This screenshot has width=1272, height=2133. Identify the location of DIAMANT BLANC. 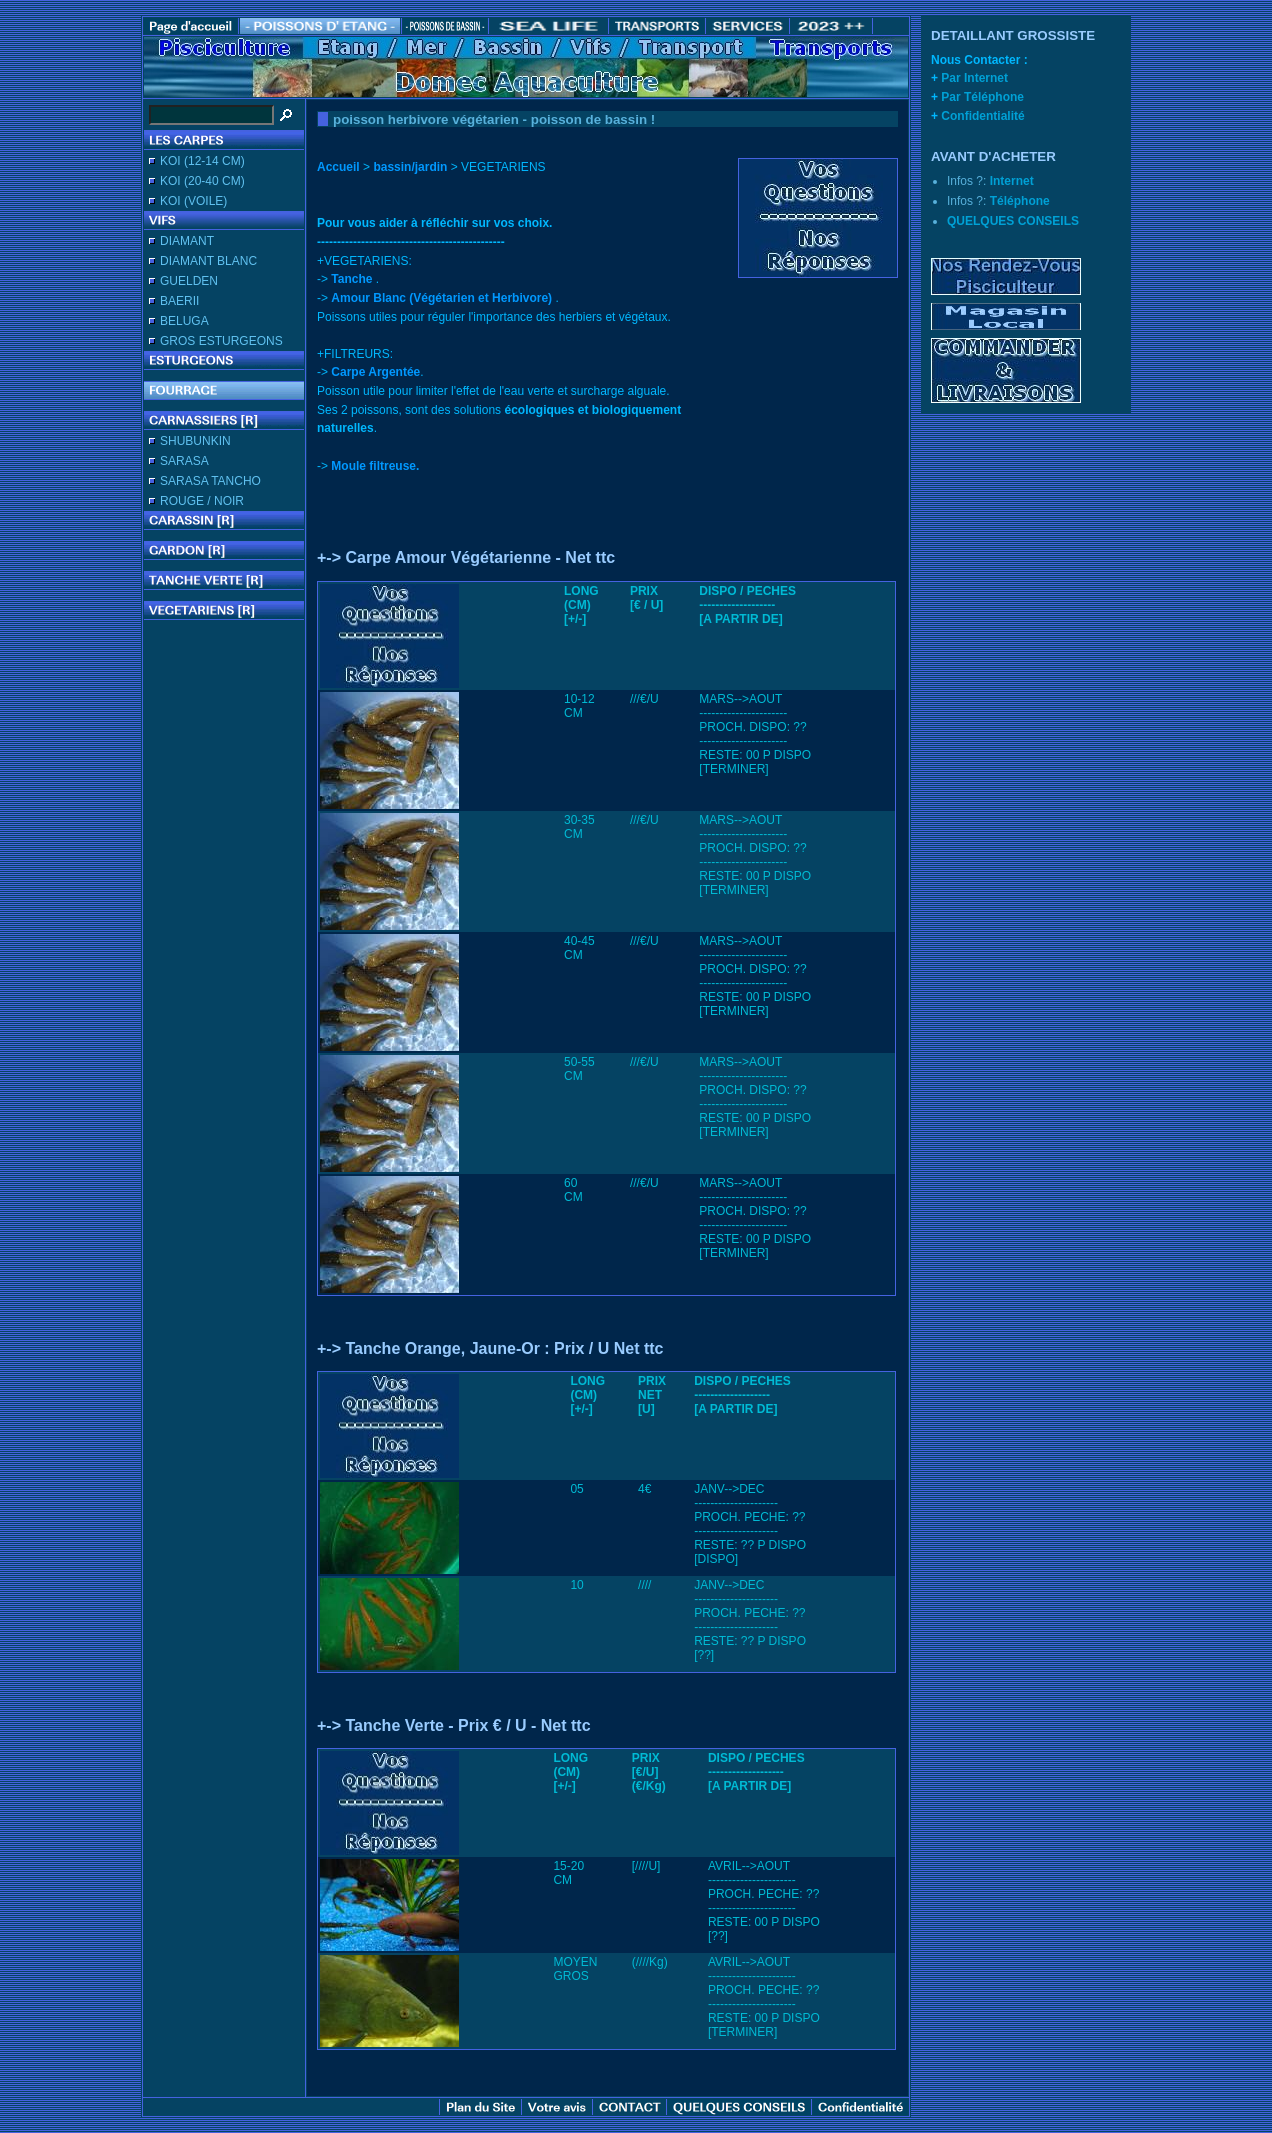
(208, 261).